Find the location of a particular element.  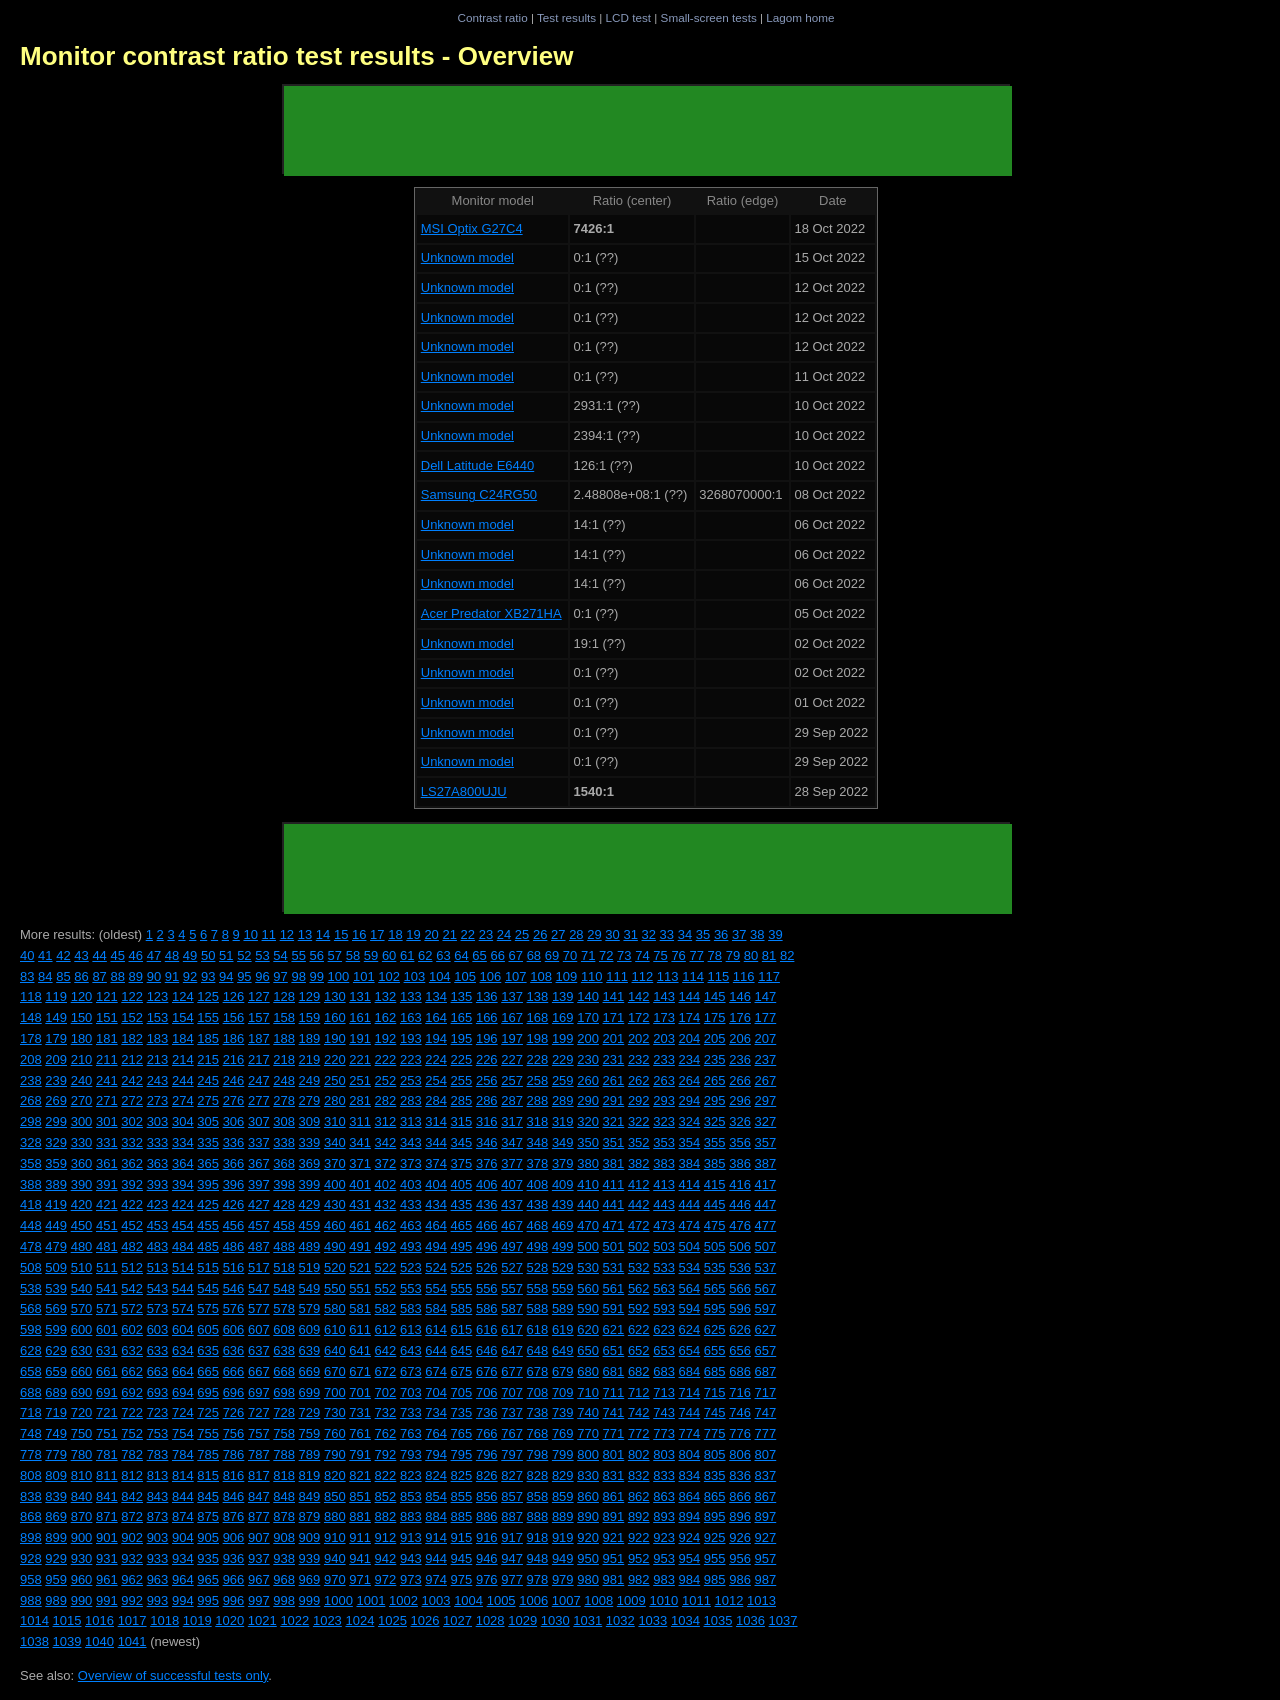

506 is located at coordinates (740, 1246).